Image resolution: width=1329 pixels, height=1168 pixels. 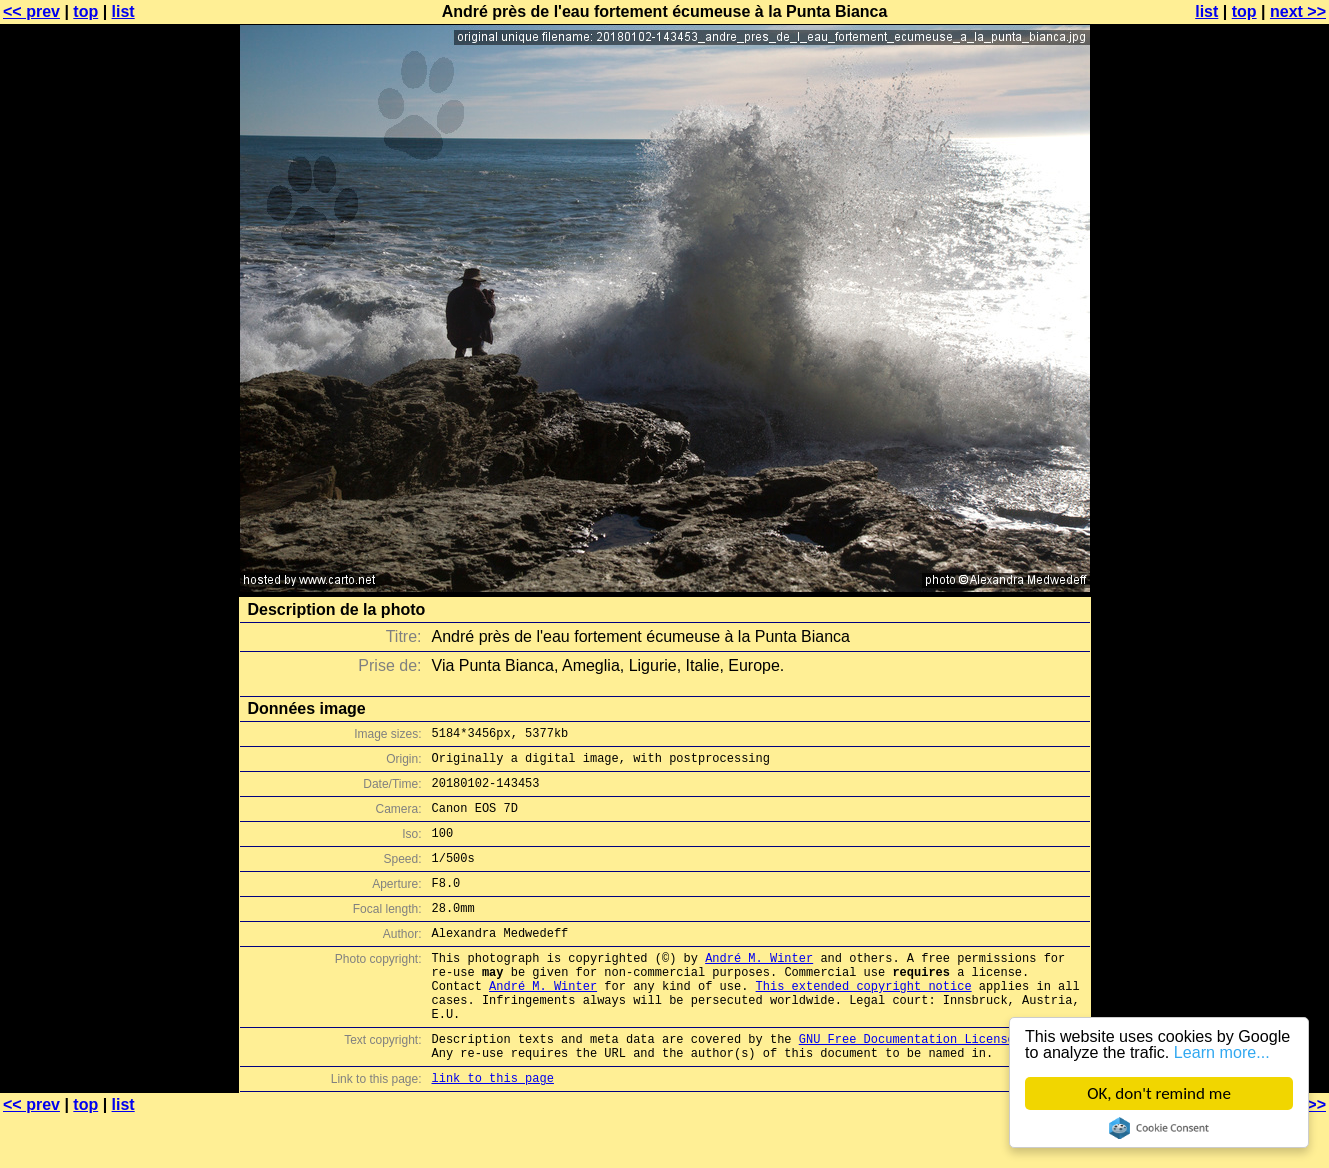 I want to click on top, so click(x=85, y=11).